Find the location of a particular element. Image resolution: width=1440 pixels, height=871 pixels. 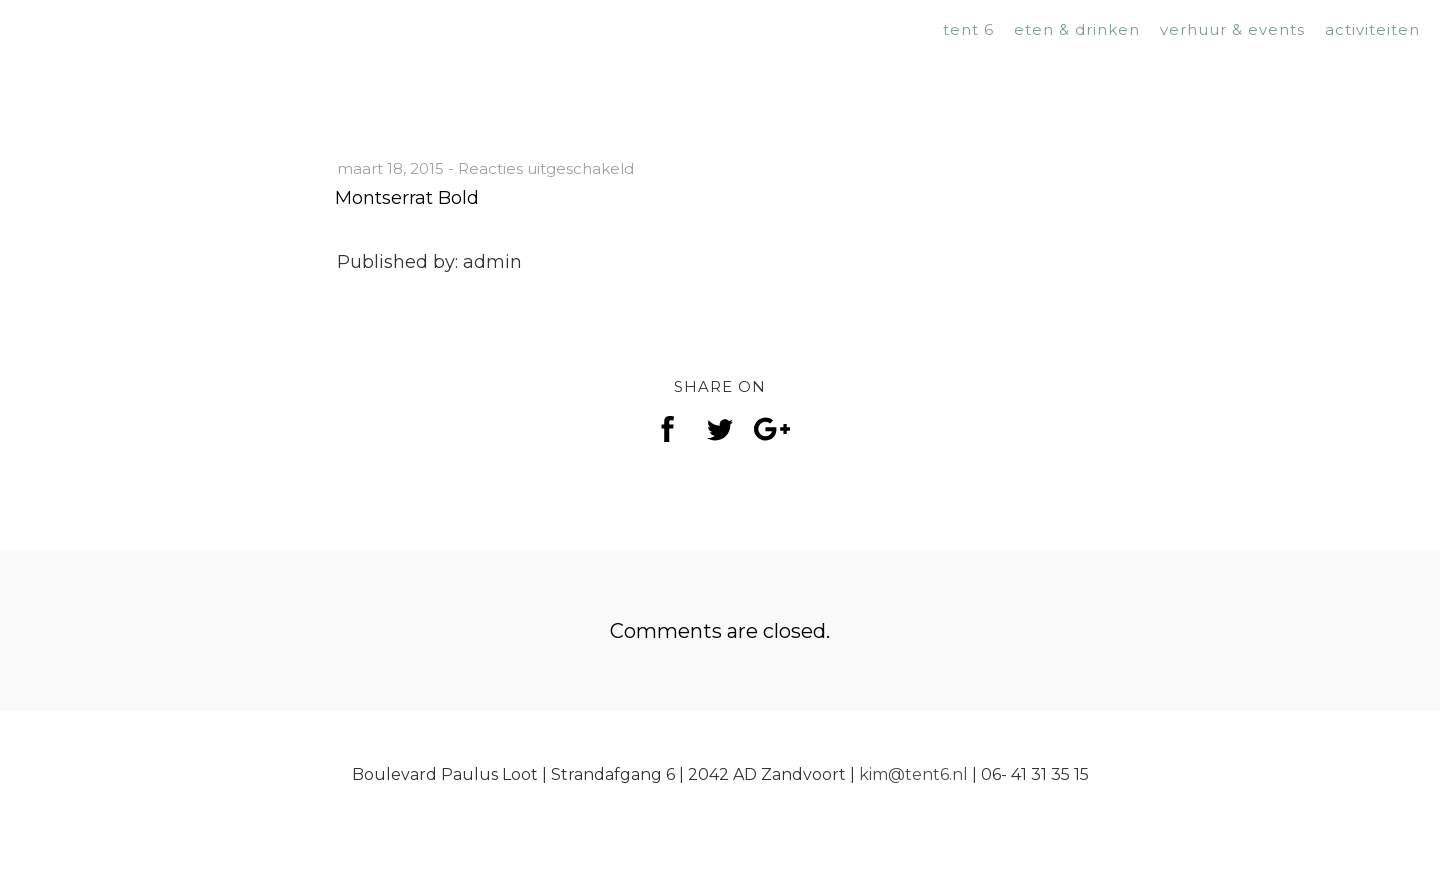

activiteiten is located at coordinates (1372, 29).